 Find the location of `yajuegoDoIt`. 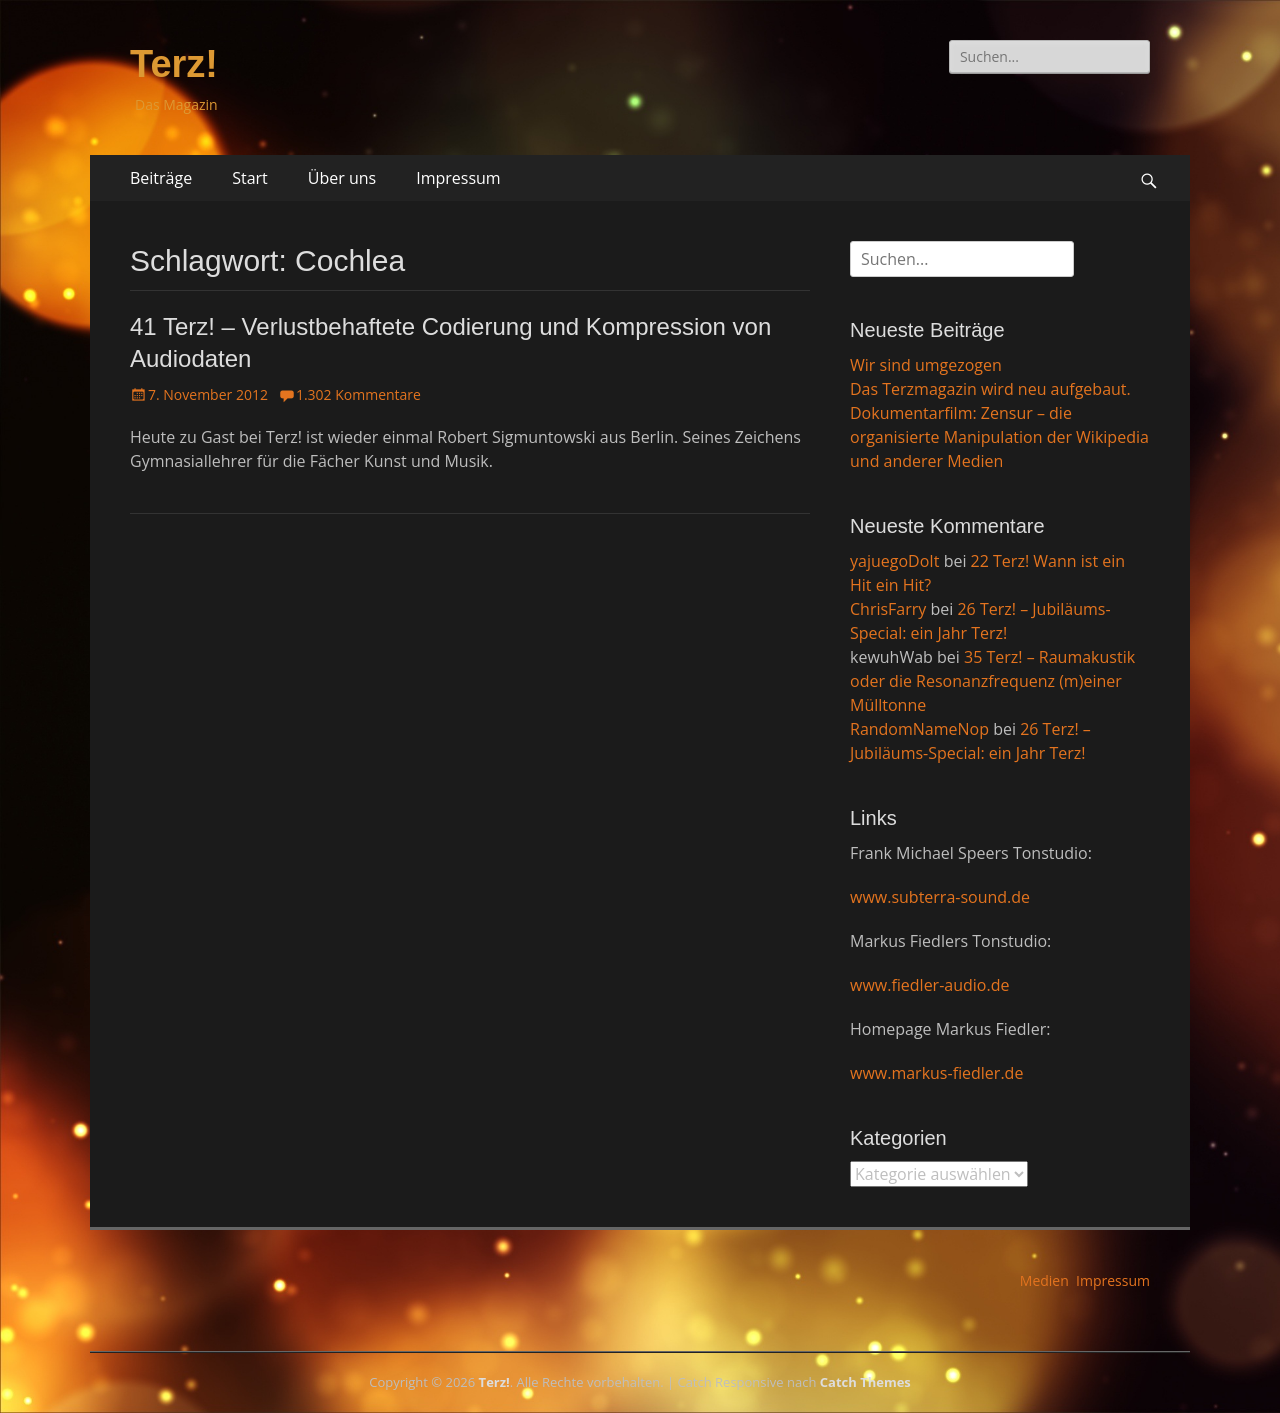

yajuegoDoIt is located at coordinates (894, 561).